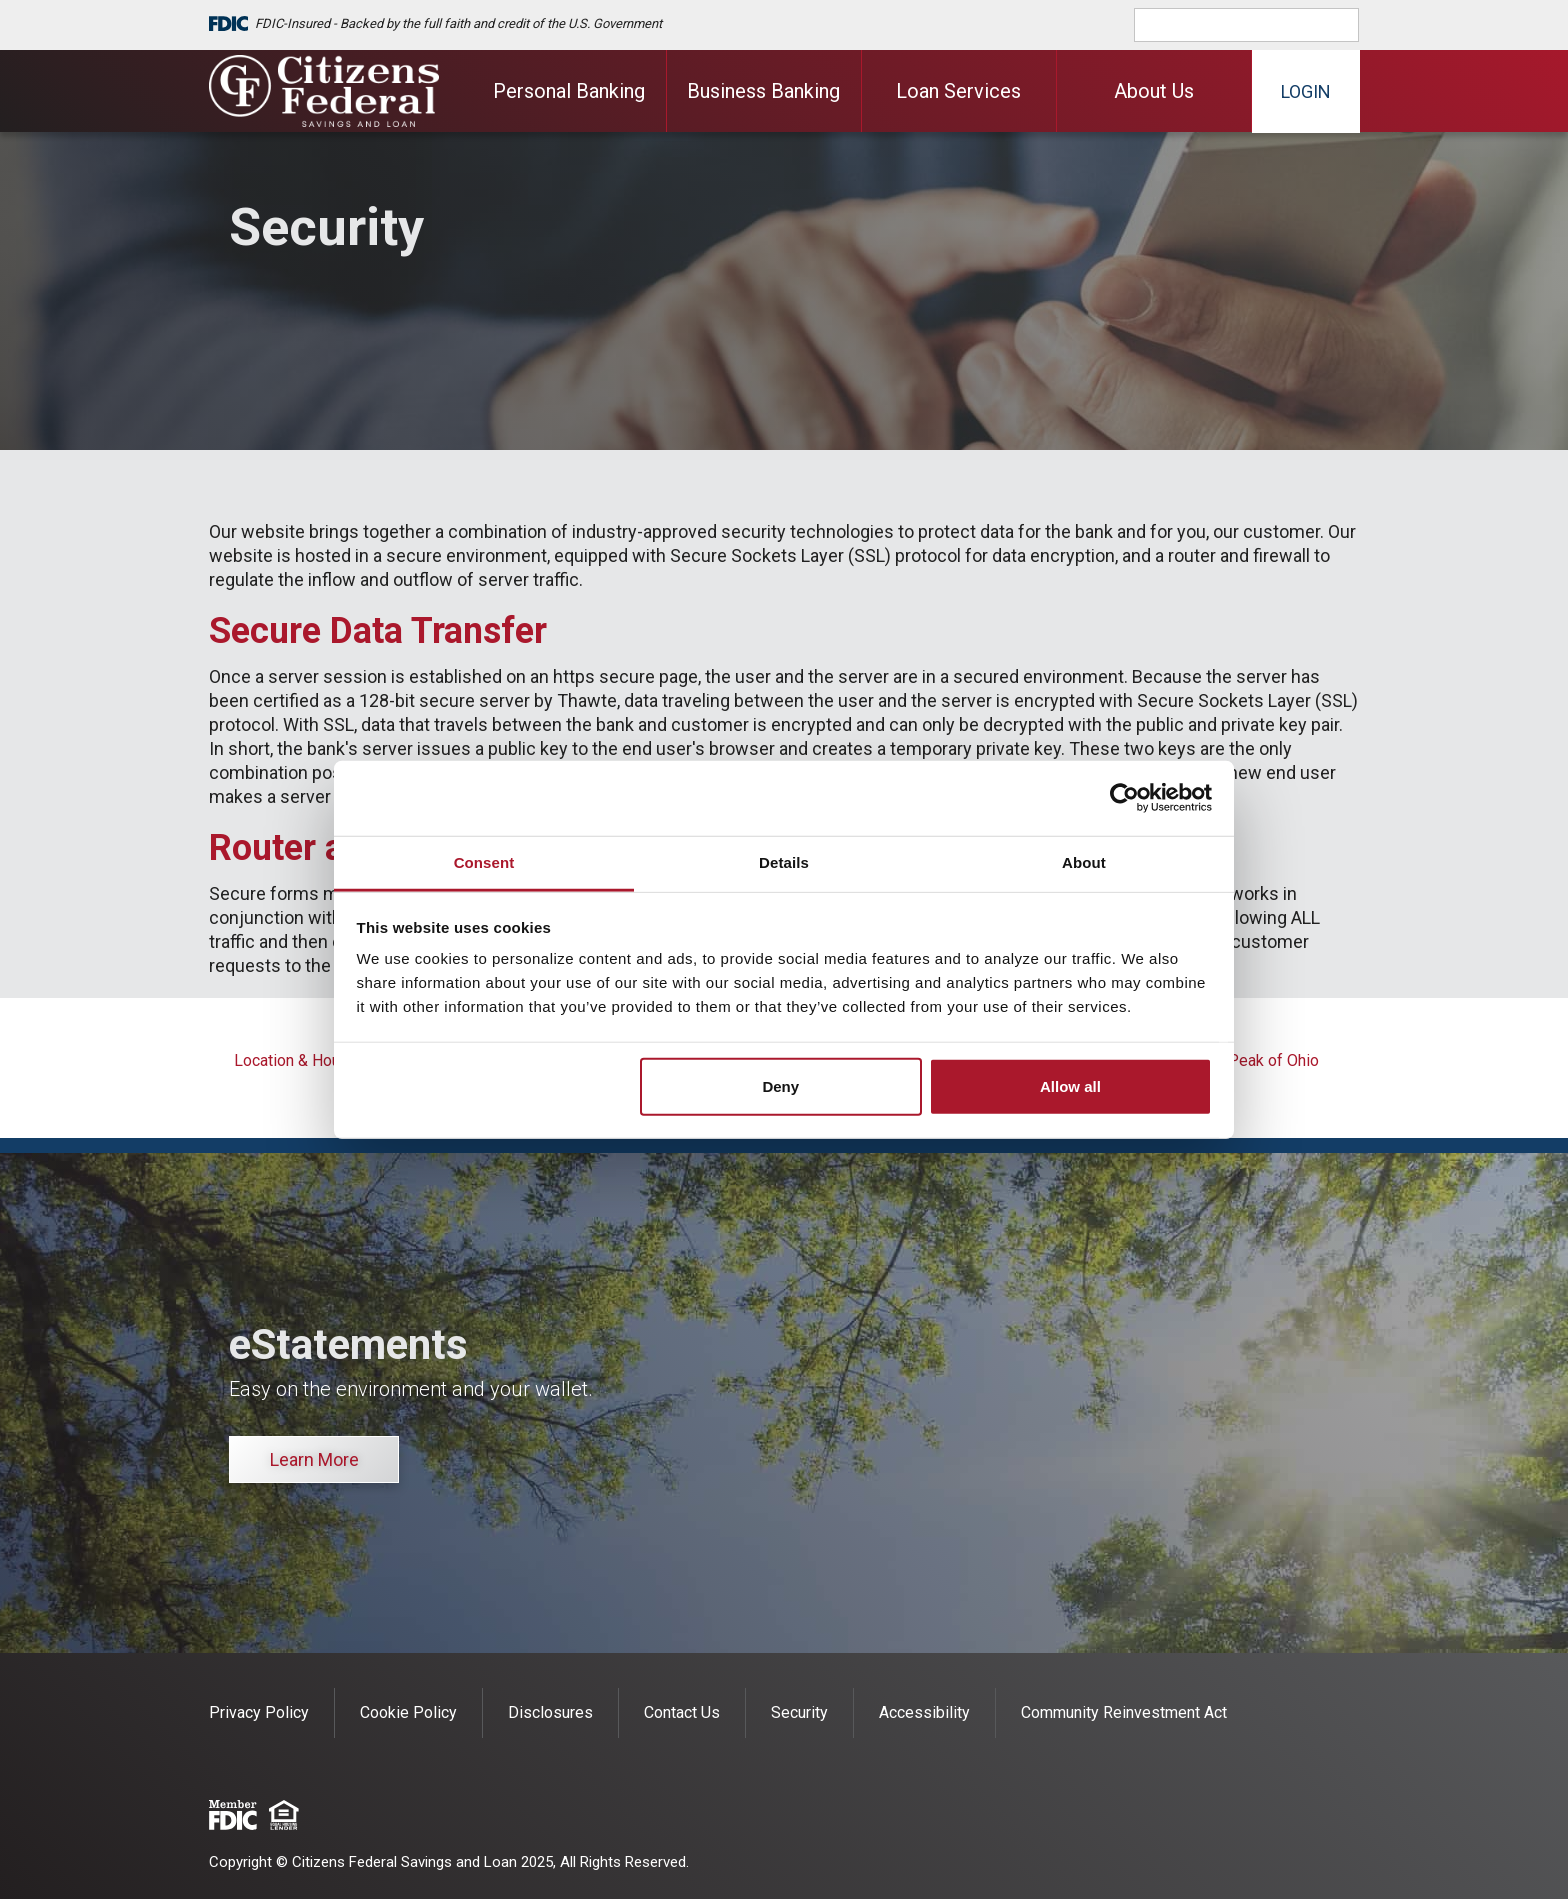  I want to click on Community Reinvestment Act, so click(1124, 1712).